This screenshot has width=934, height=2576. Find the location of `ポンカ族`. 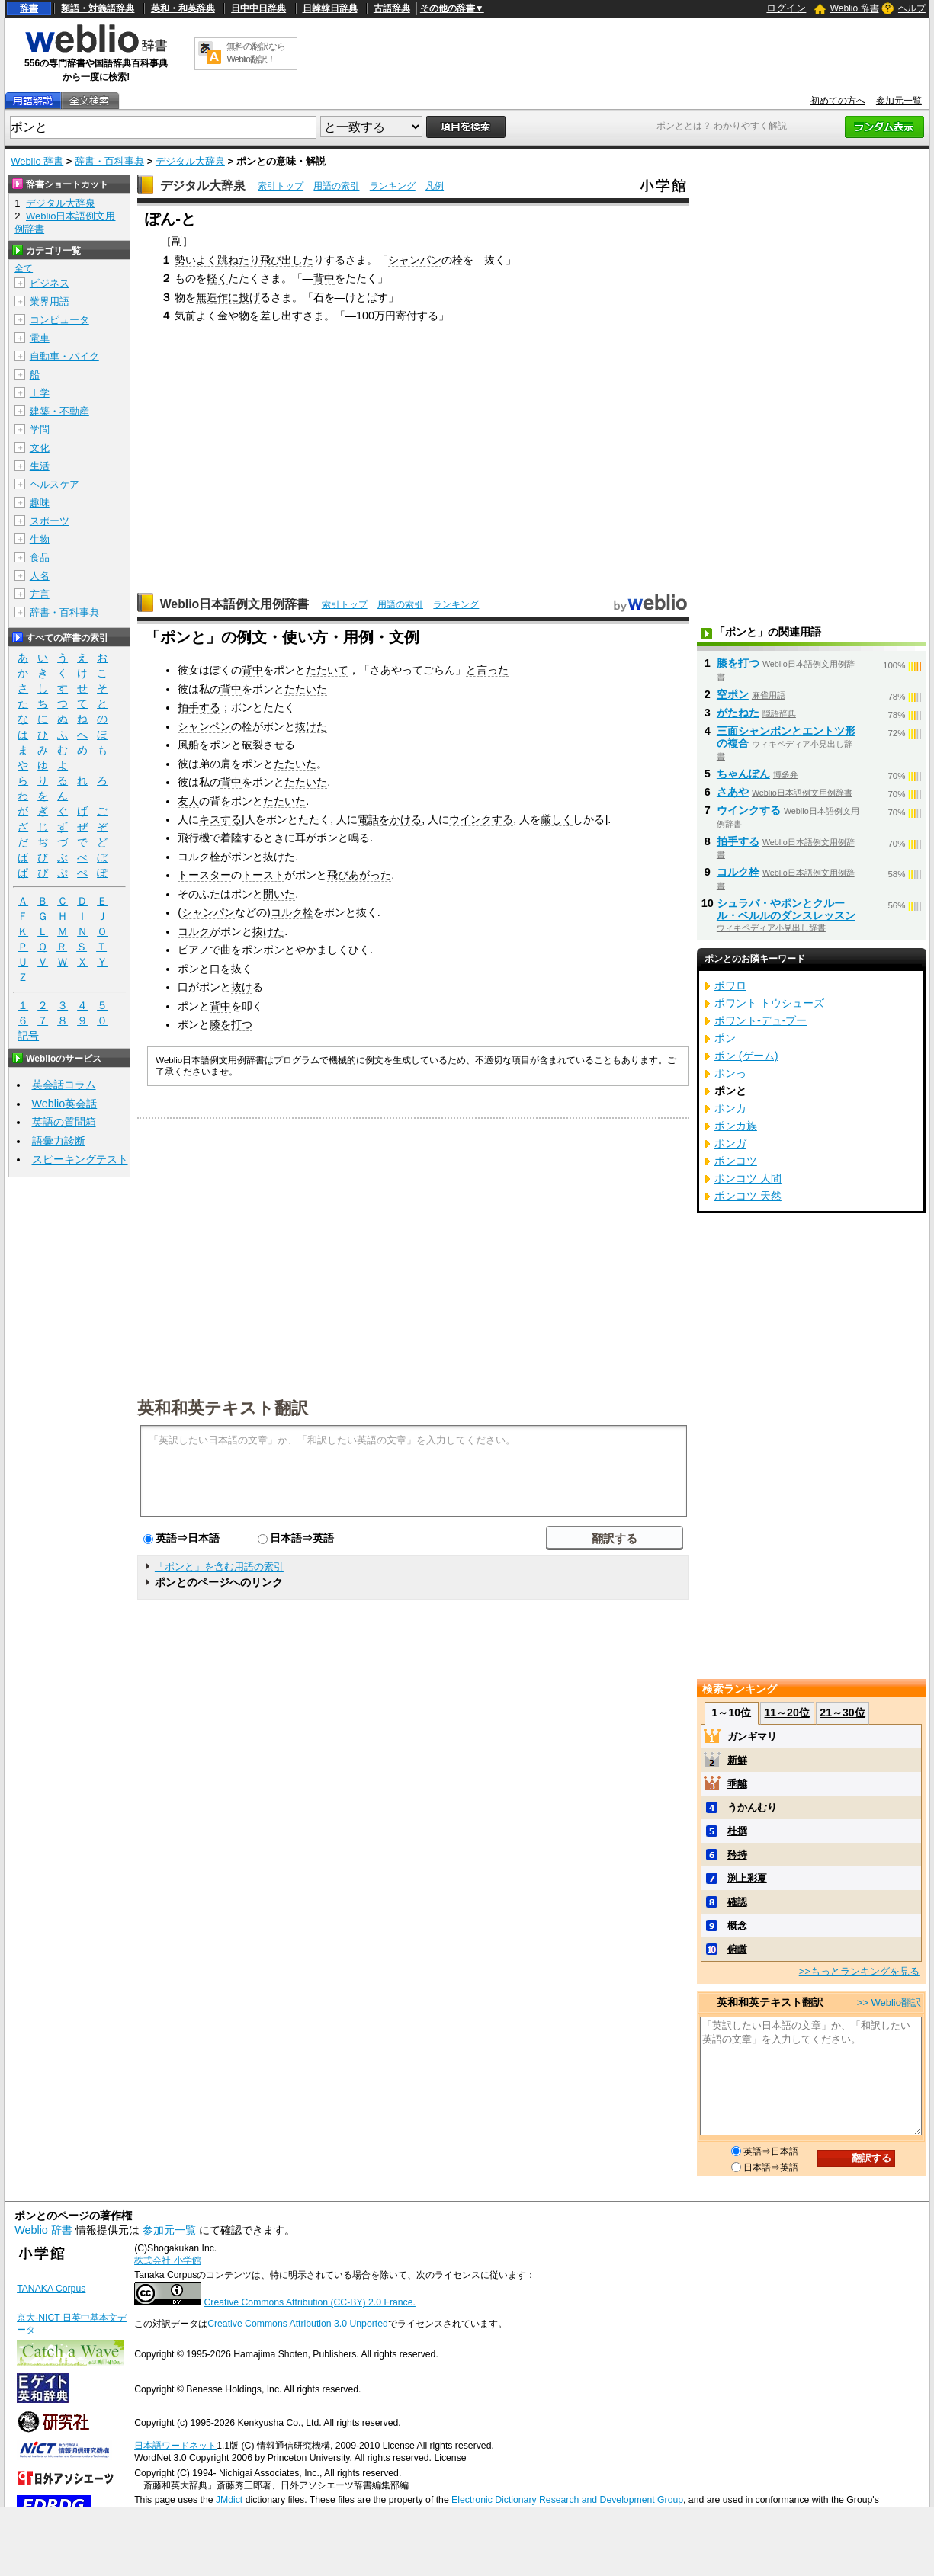

ポンカ族 is located at coordinates (735, 1126).